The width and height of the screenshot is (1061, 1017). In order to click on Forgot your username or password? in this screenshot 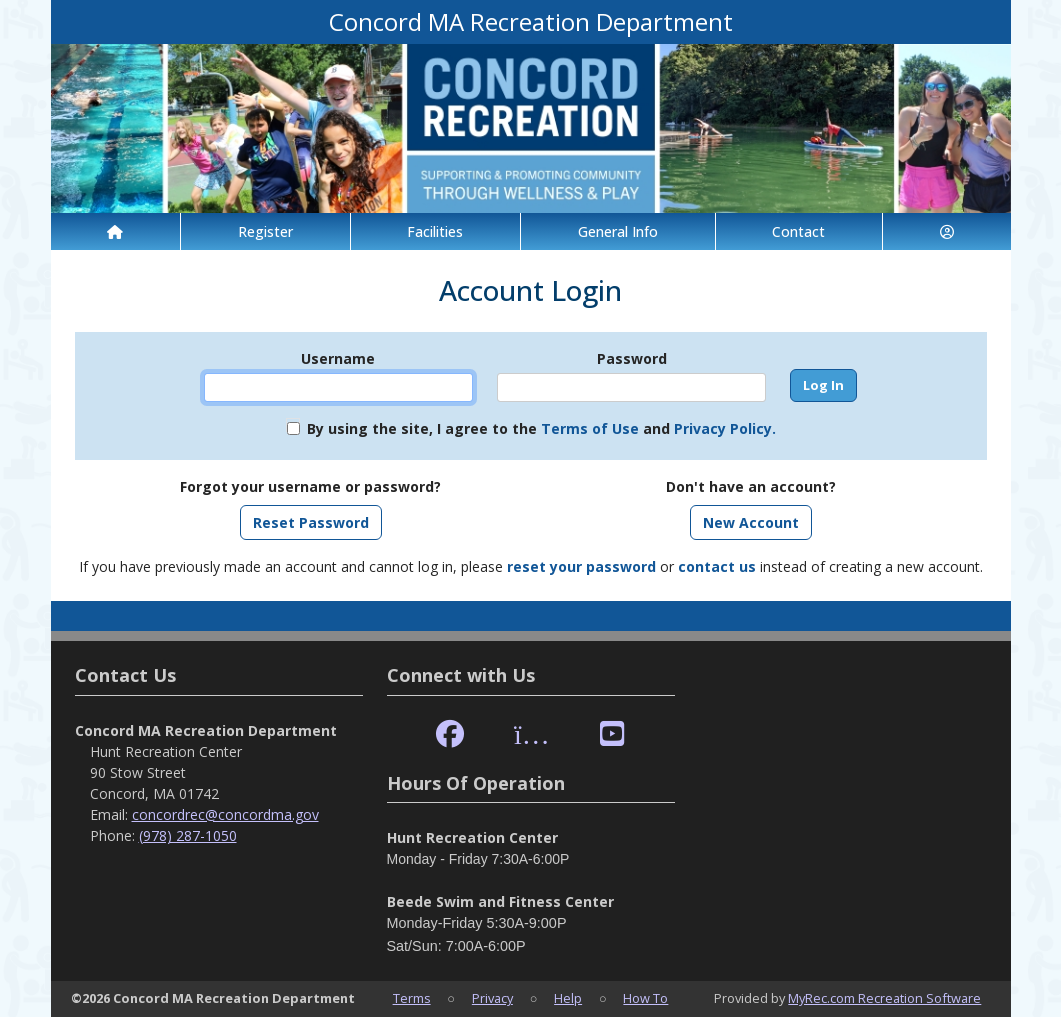, I will do `click(310, 486)`.